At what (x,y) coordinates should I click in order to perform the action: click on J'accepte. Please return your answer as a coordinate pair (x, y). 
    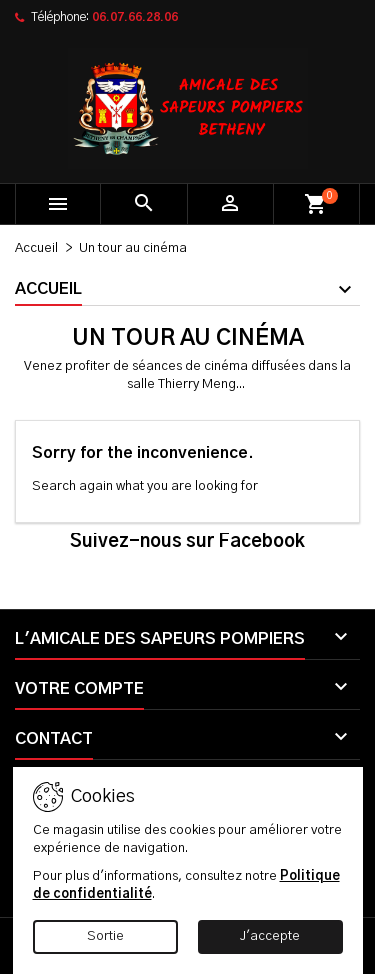
    Looking at the image, I should click on (270, 936).